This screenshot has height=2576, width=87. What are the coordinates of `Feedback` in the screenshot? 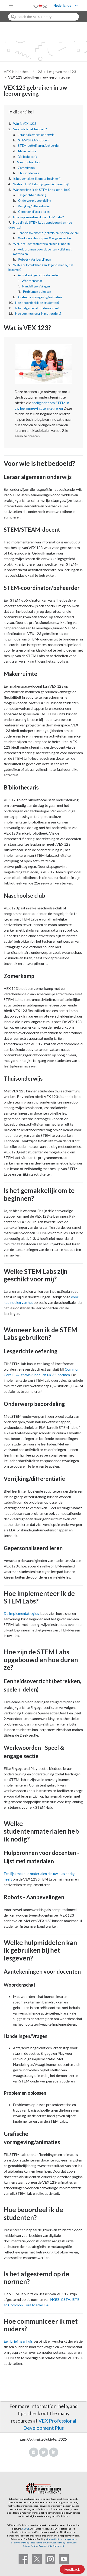 It's located at (72, 2569).